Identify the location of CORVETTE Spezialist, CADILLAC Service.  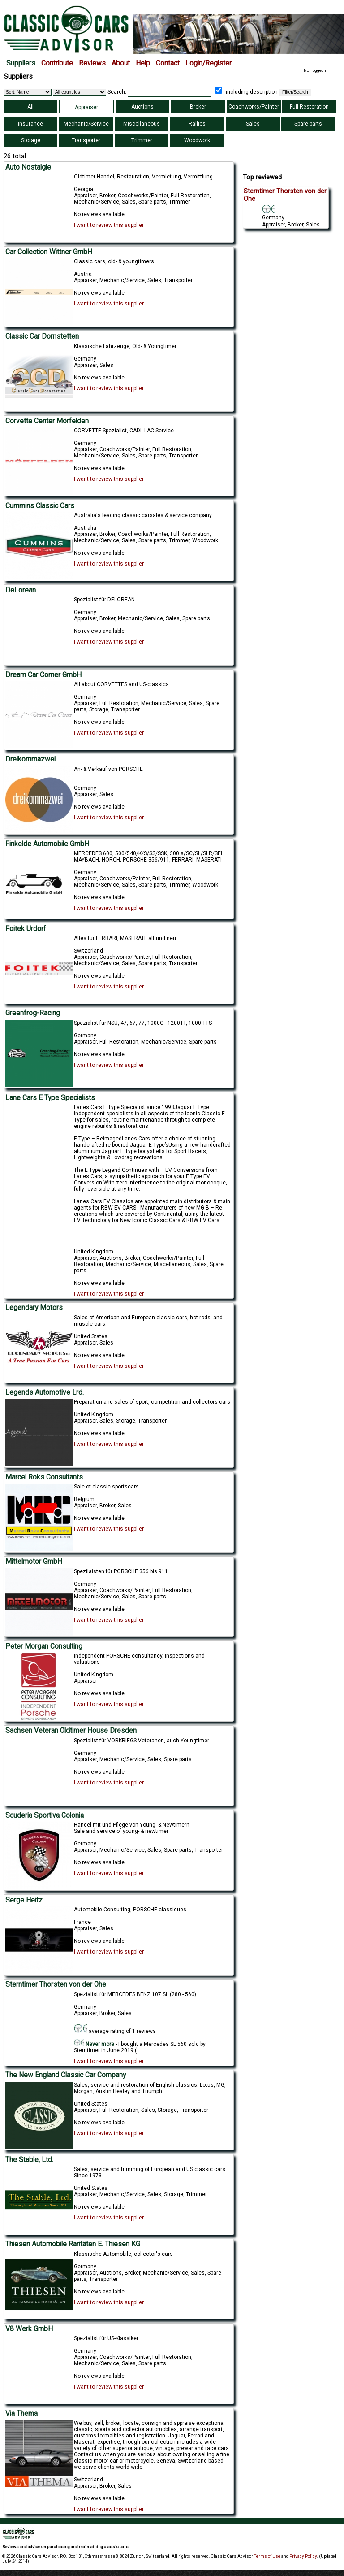
(124, 430).